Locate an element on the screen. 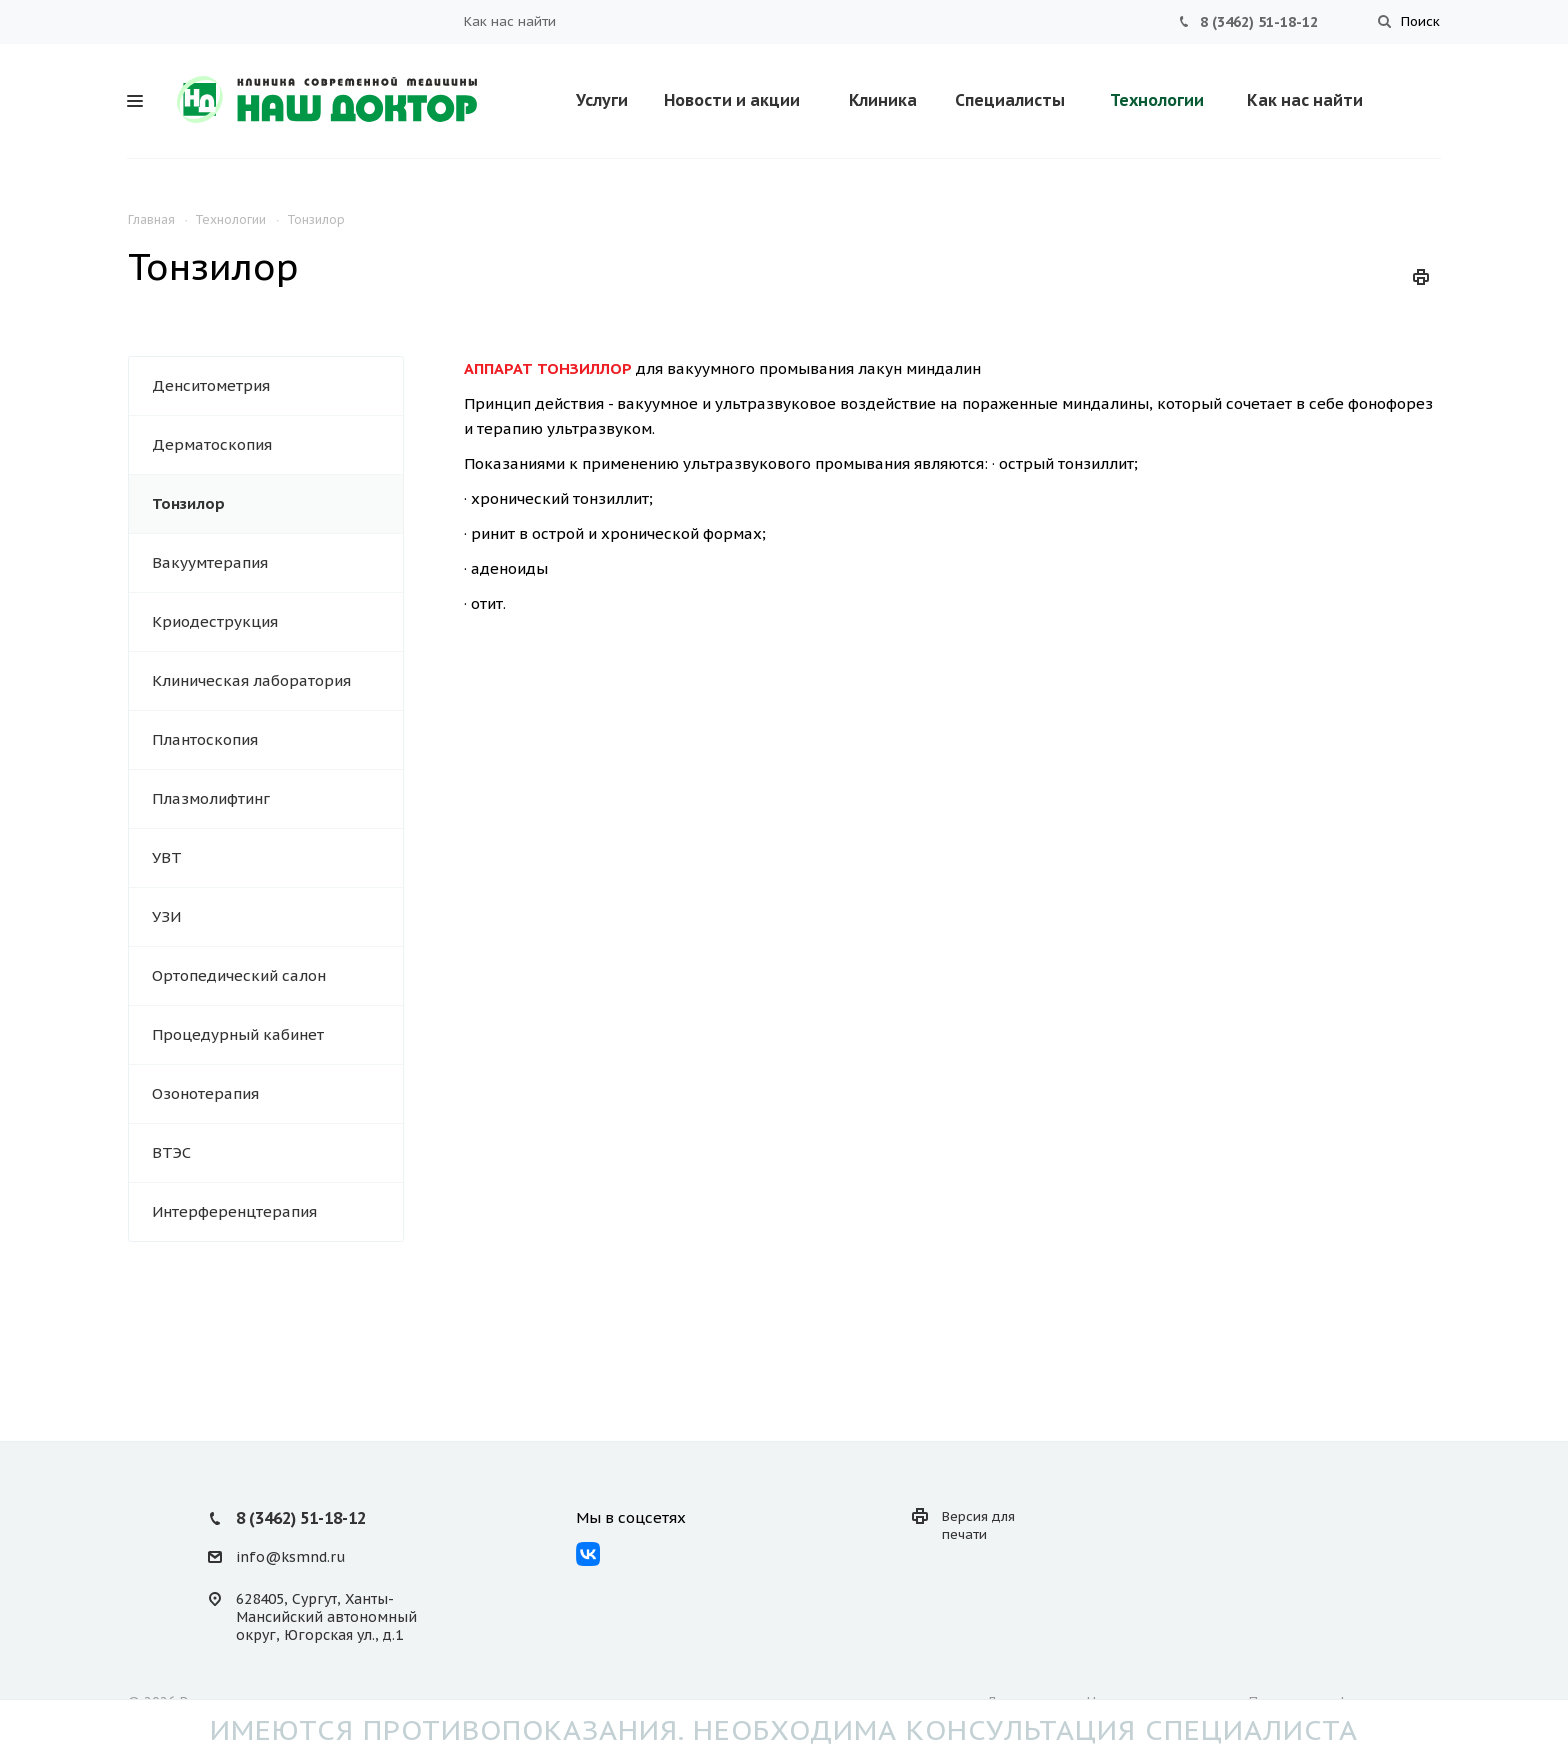 This screenshot has height=1760, width=1568. info@ksmnd.ru is located at coordinates (290, 1557).